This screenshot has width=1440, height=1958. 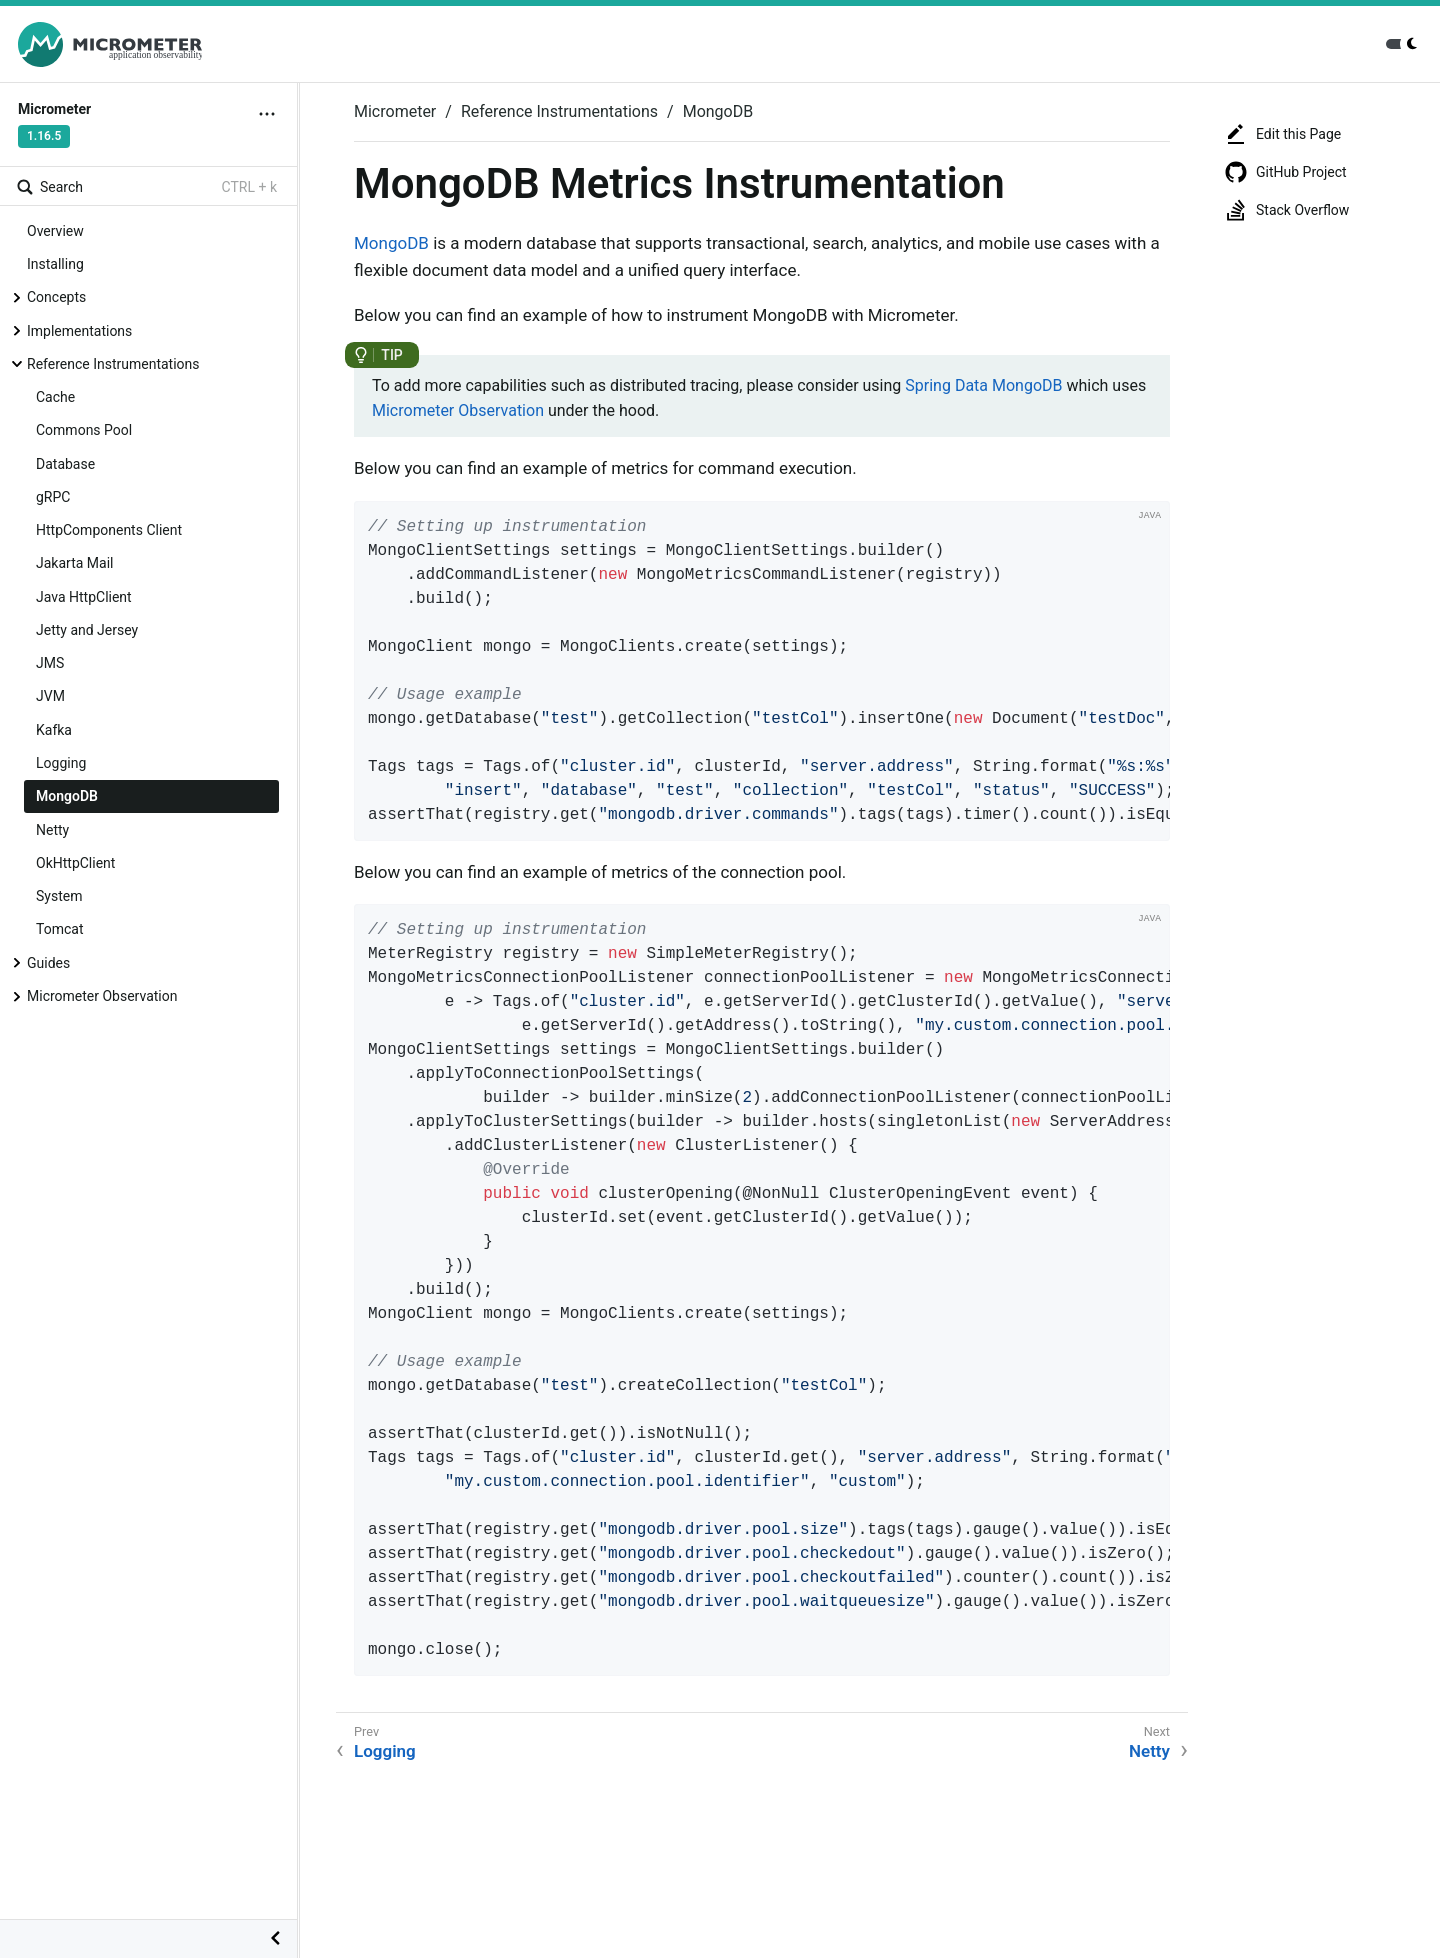 I want to click on Installing, so click(x=55, y=264).